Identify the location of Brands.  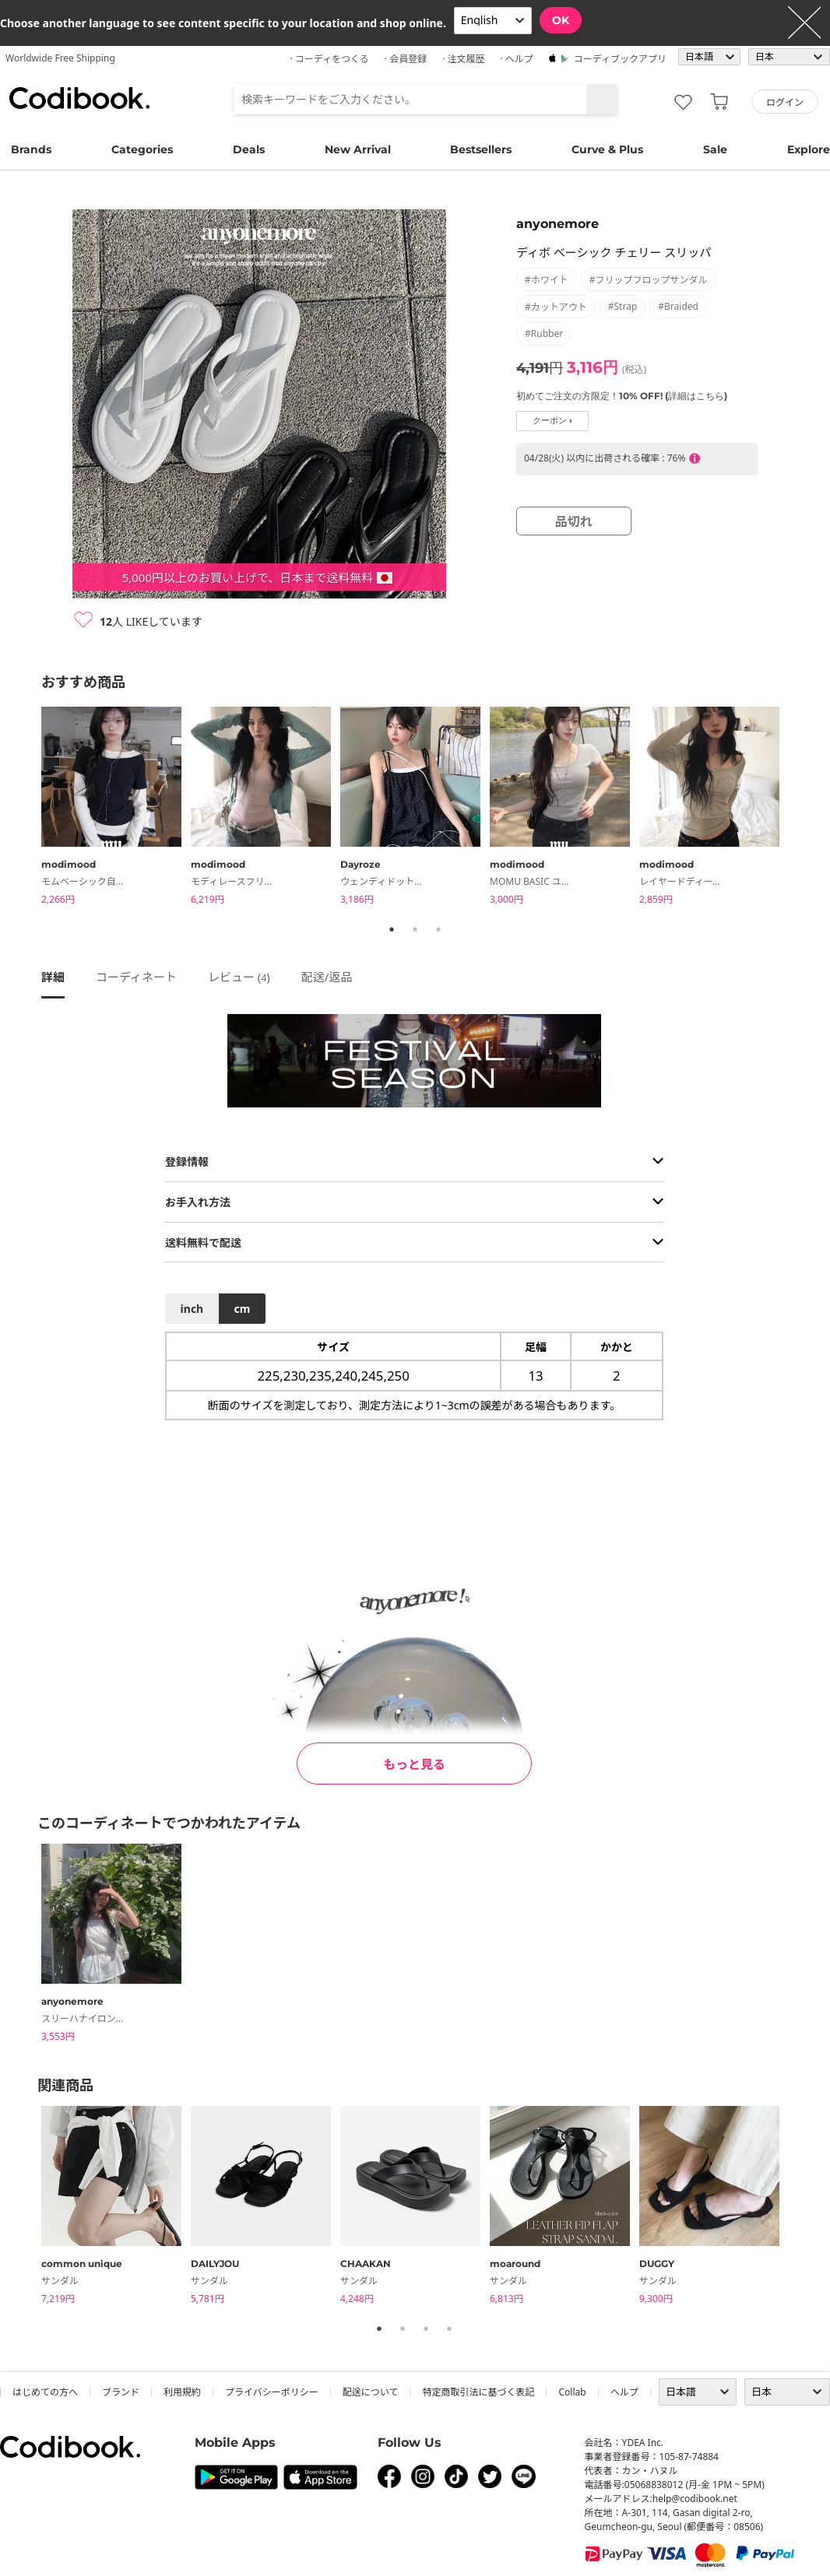
(31, 149).